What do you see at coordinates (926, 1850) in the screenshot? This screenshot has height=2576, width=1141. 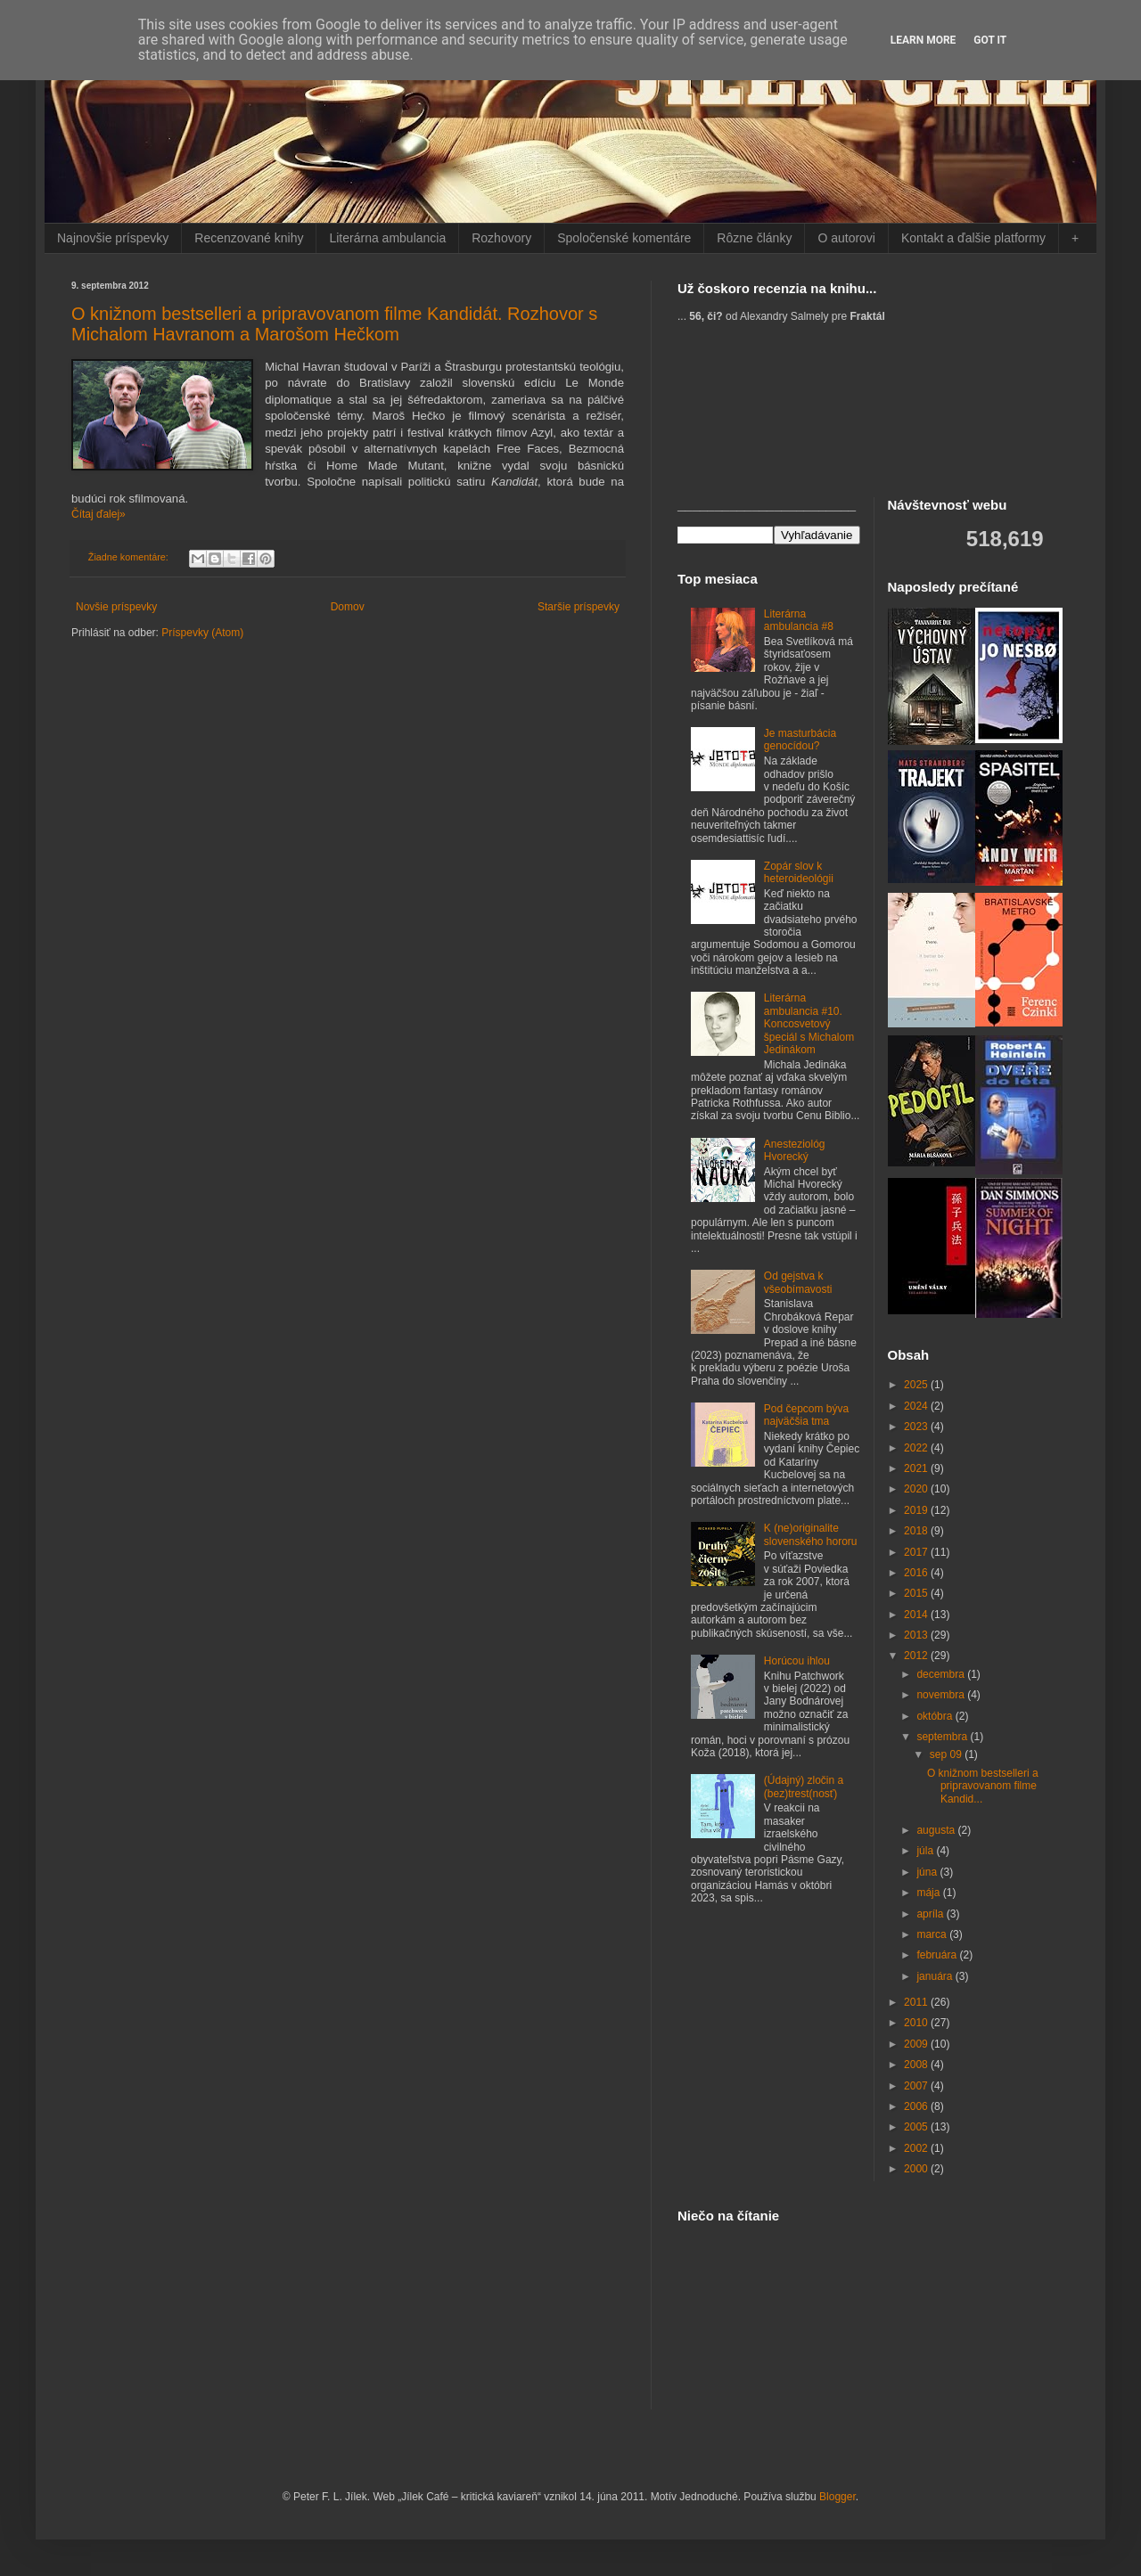 I see `júla` at bounding box center [926, 1850].